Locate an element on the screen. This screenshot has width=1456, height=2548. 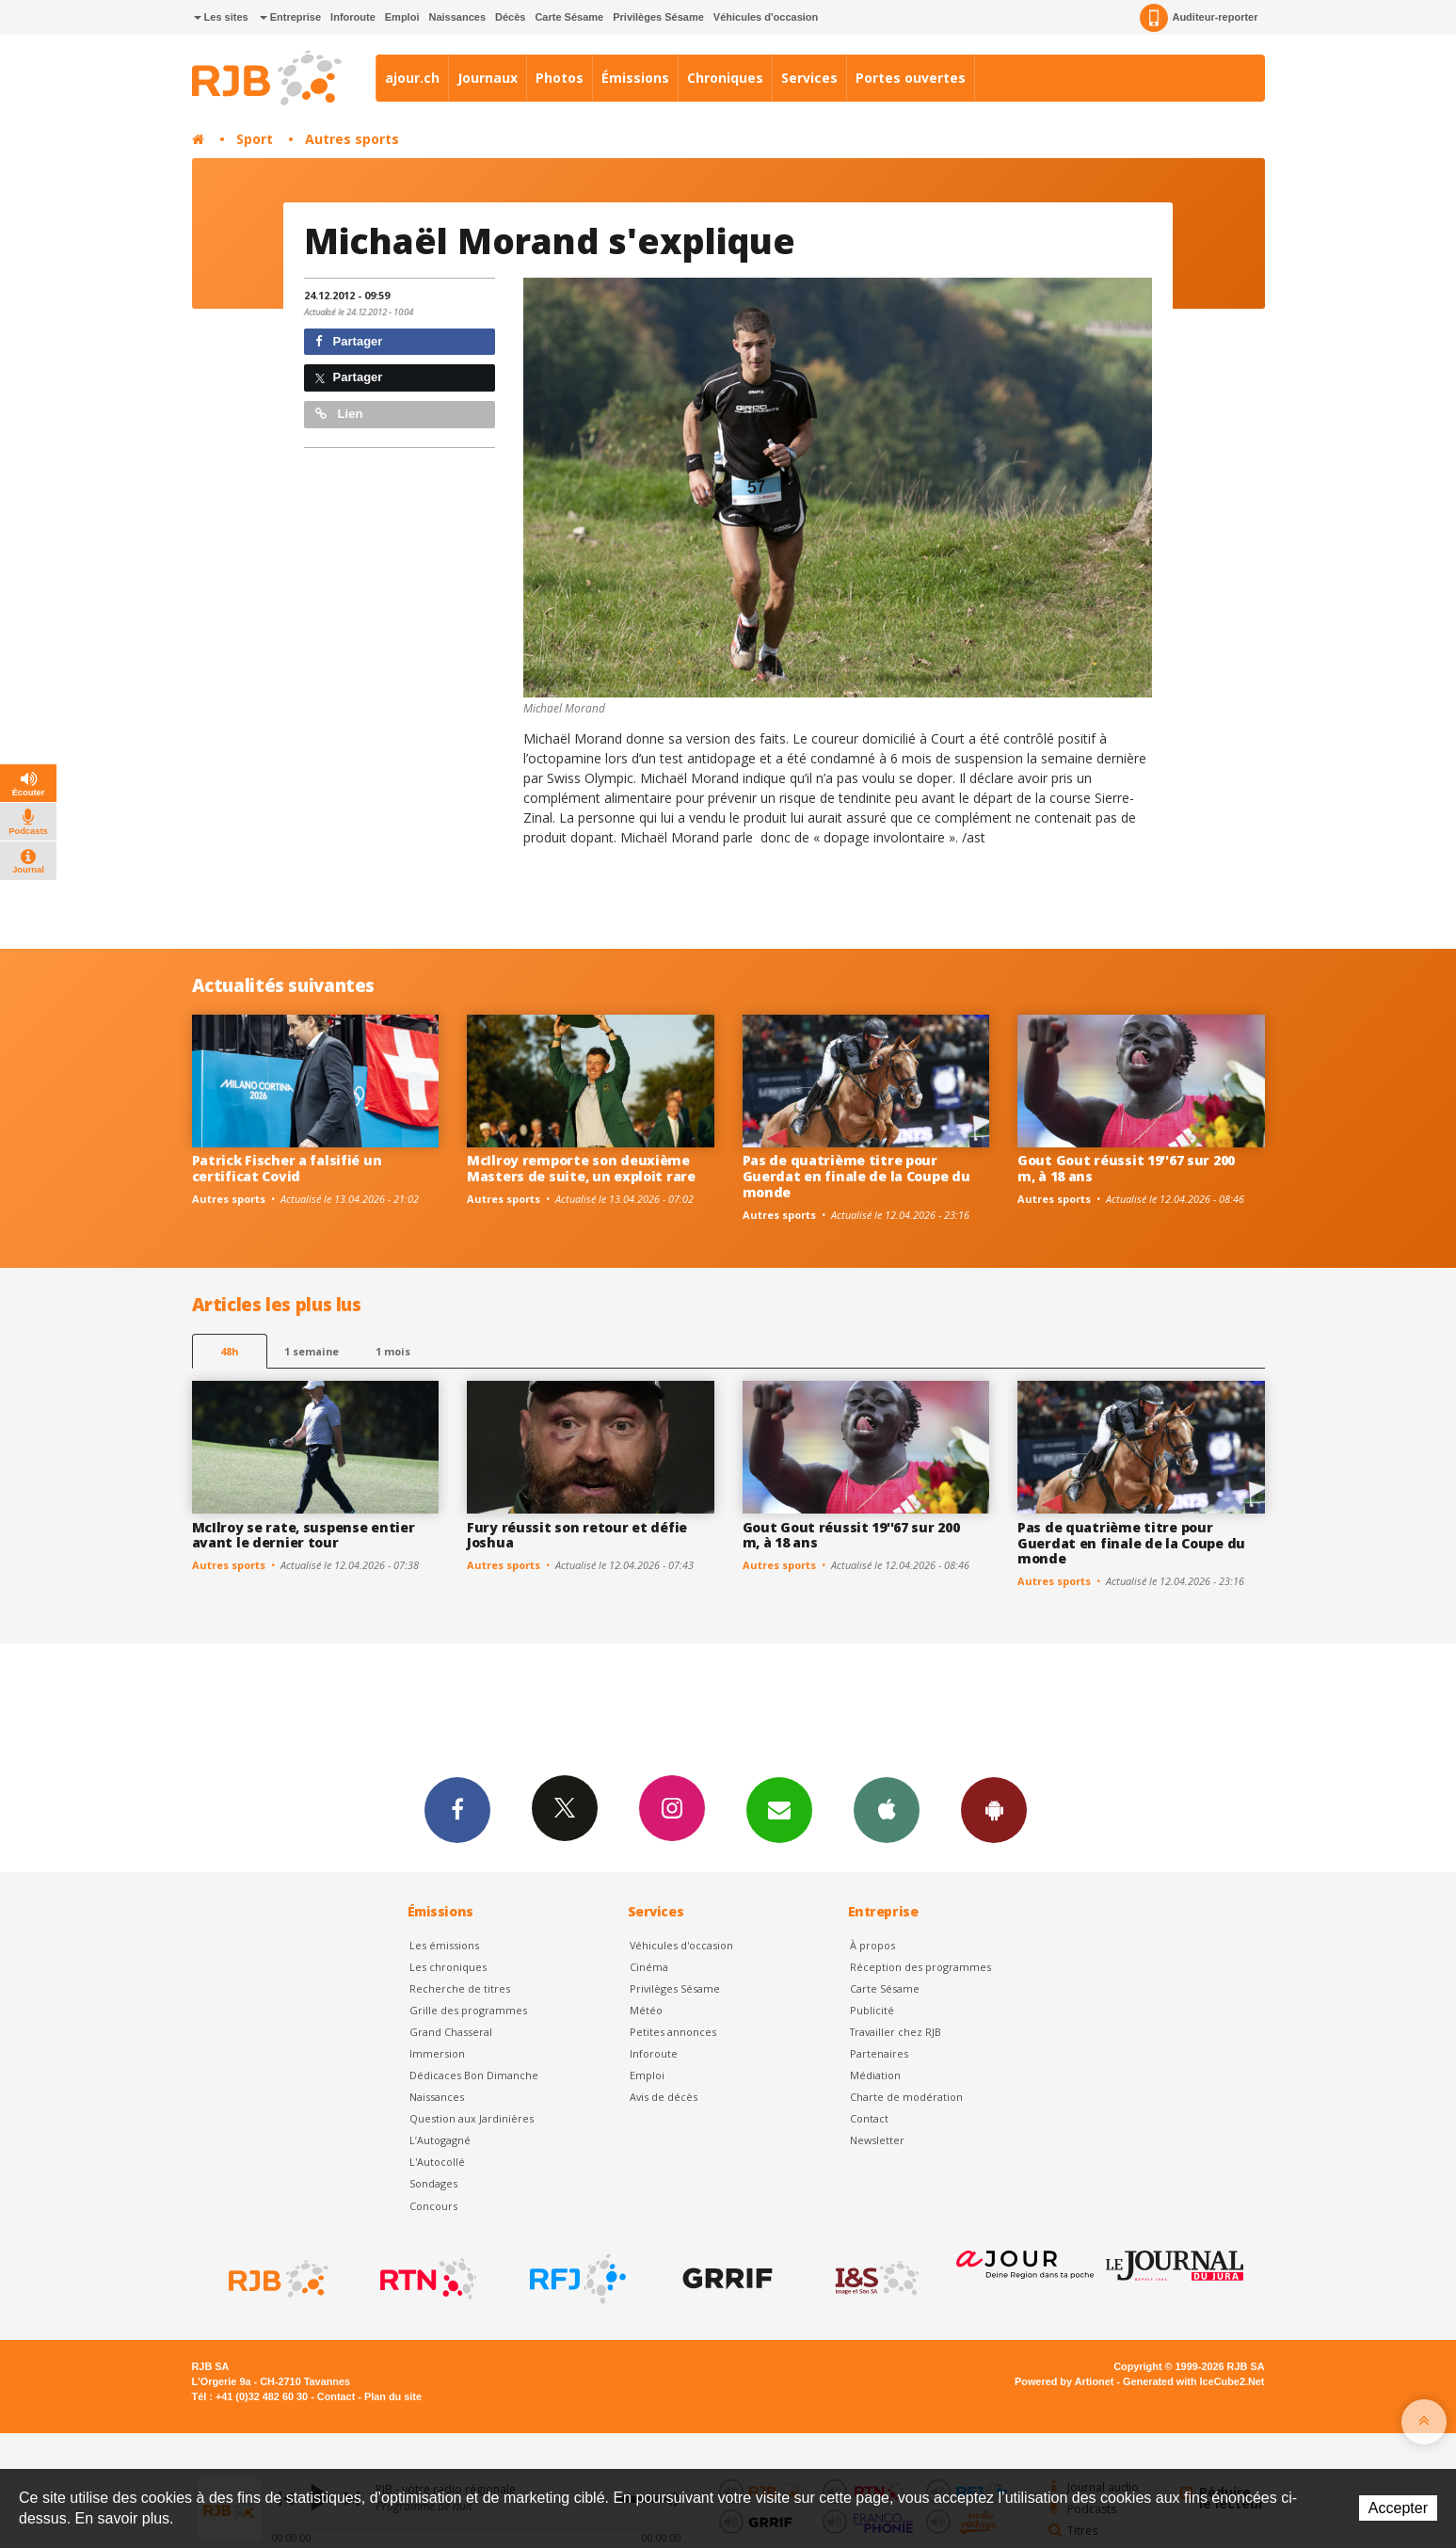
Dédicaces Bon Dimanche is located at coordinates (473, 2075).